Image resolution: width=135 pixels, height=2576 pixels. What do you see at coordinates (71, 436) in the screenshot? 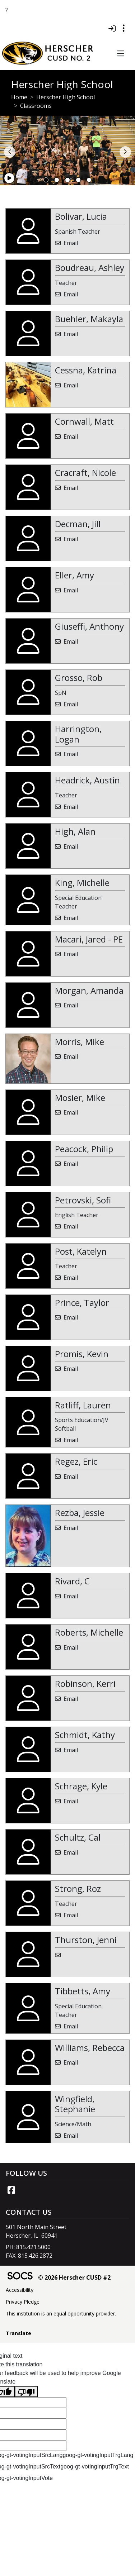
I see `Email [Email Matt Cornwall]` at bounding box center [71, 436].